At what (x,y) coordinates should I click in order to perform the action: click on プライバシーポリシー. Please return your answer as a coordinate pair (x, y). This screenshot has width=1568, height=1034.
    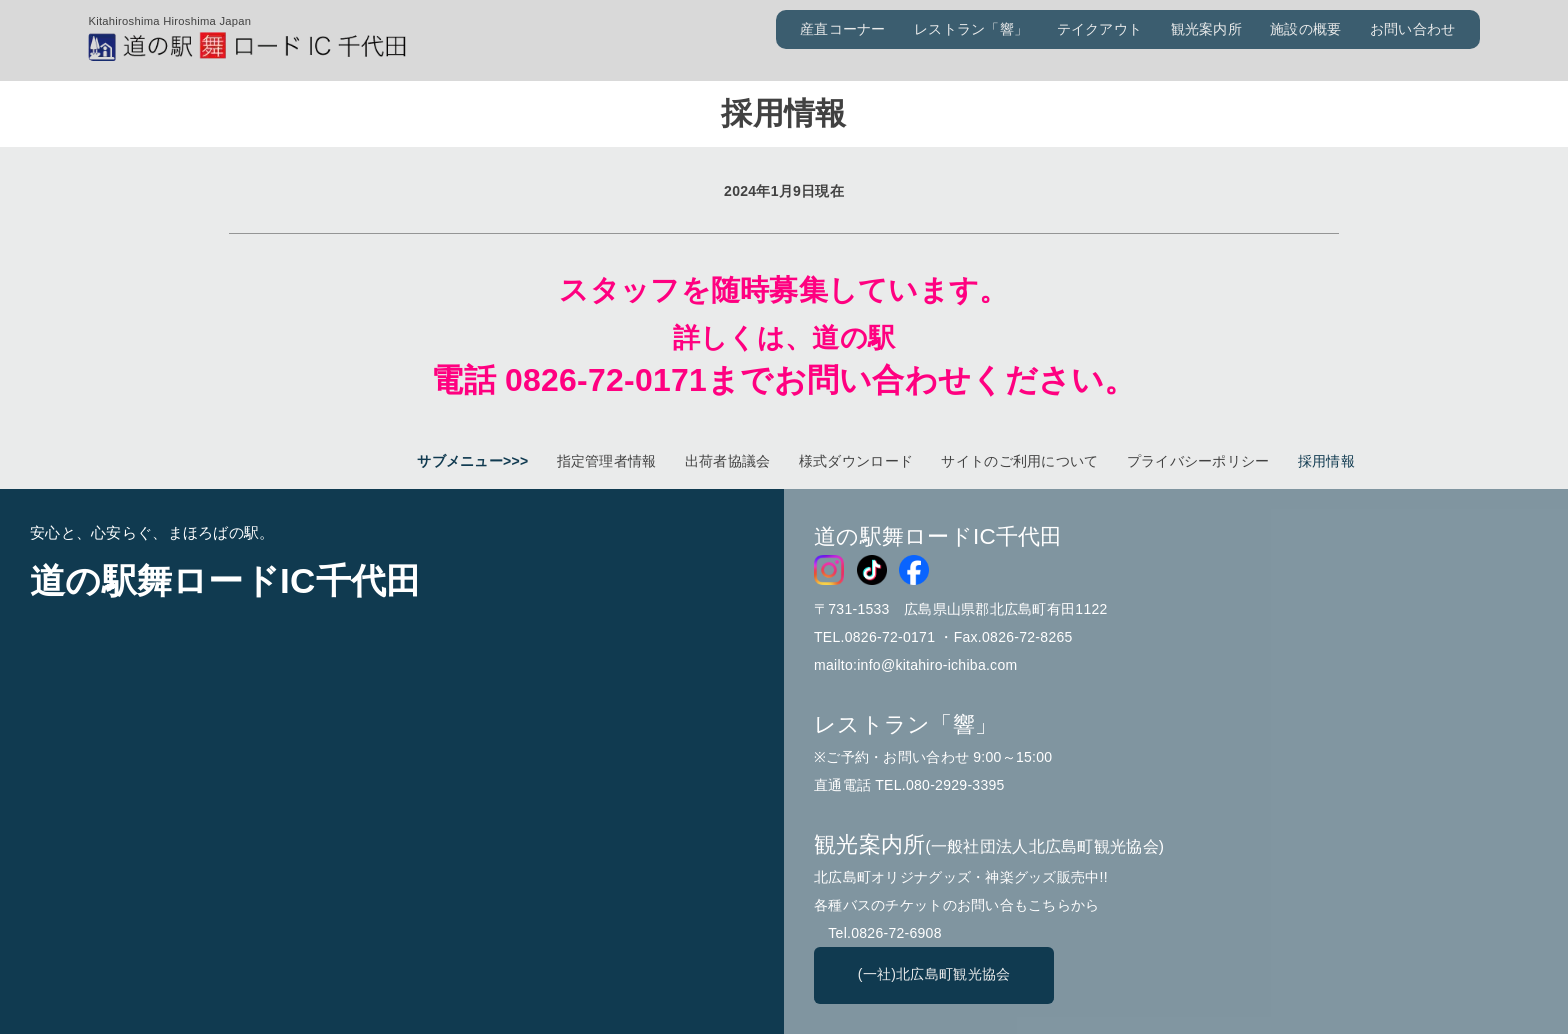
    Looking at the image, I should click on (1198, 461).